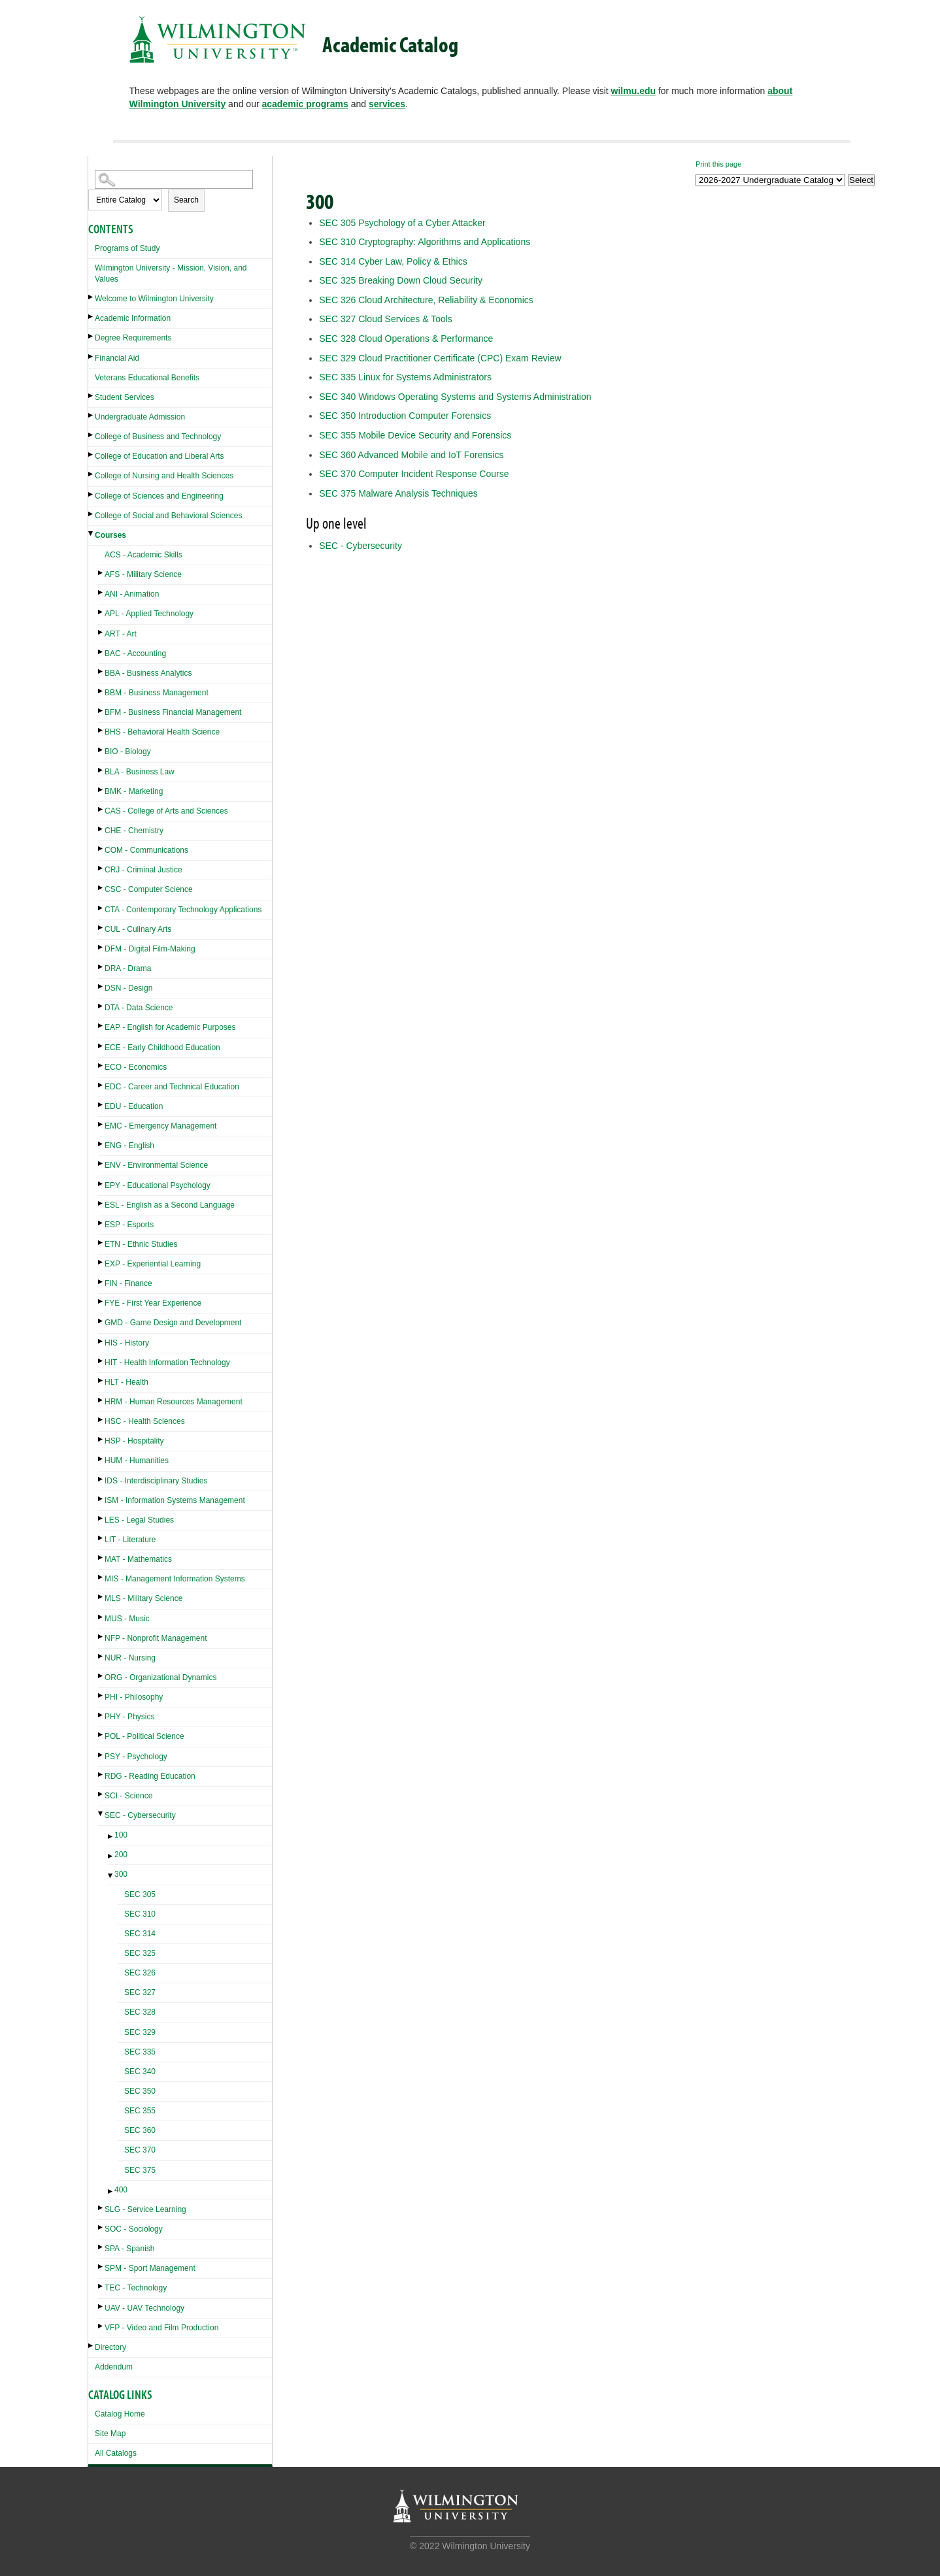  What do you see at coordinates (149, 613) in the screenshot?
I see `APL - Applied Technology` at bounding box center [149, 613].